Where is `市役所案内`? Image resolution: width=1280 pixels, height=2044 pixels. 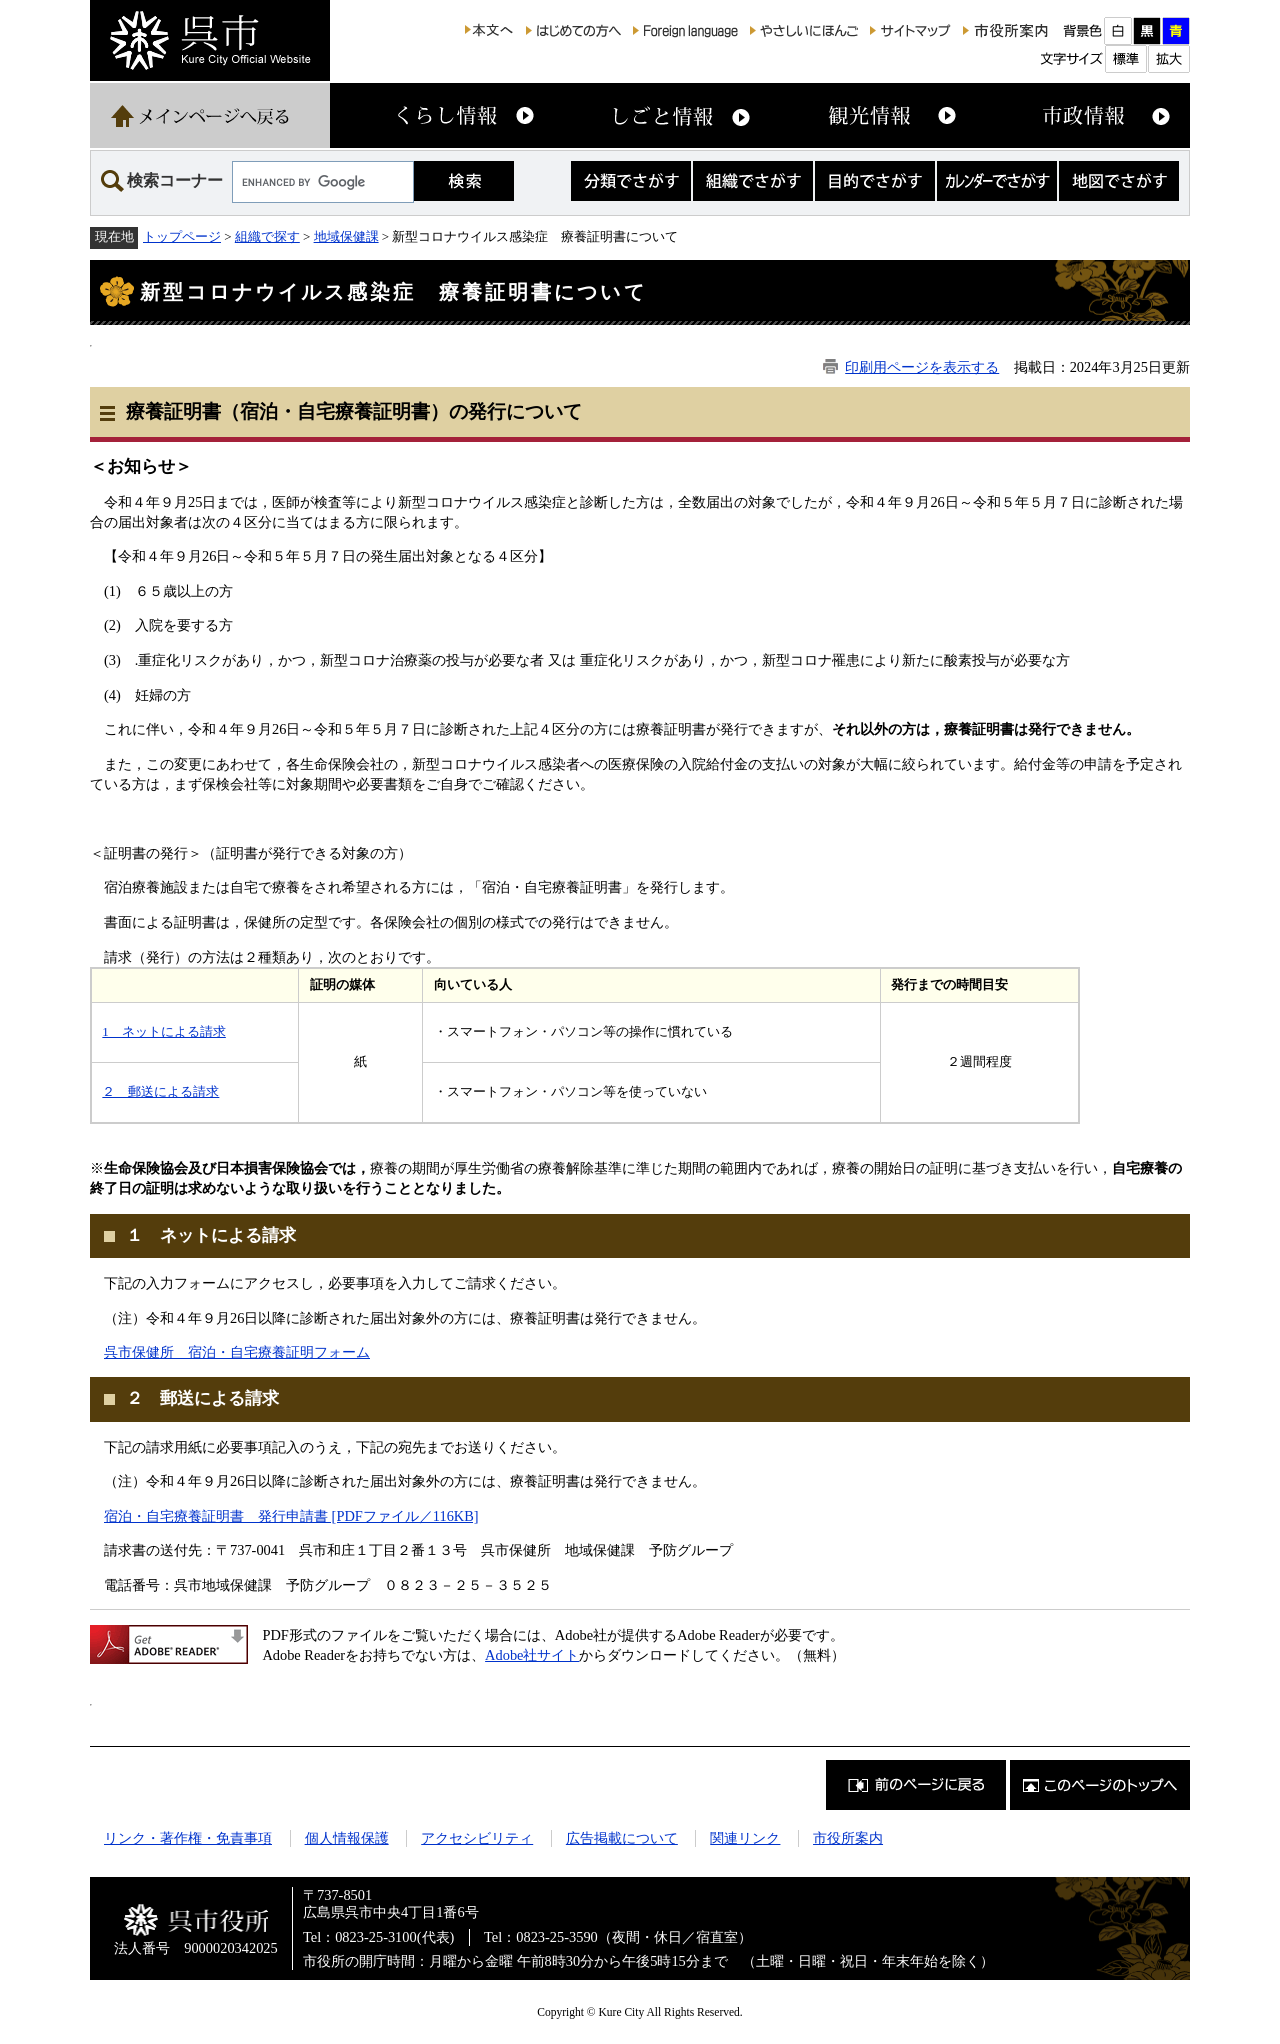 市役所案内 is located at coordinates (848, 1838).